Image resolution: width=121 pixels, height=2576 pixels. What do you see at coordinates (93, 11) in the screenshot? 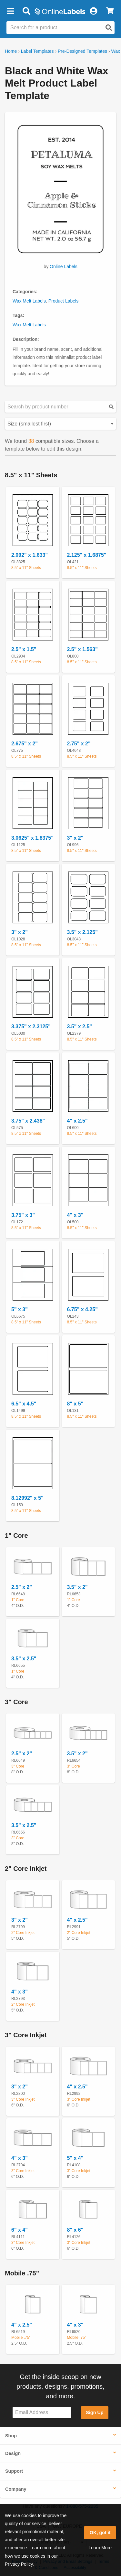
I see `[My Account]` at bounding box center [93, 11].